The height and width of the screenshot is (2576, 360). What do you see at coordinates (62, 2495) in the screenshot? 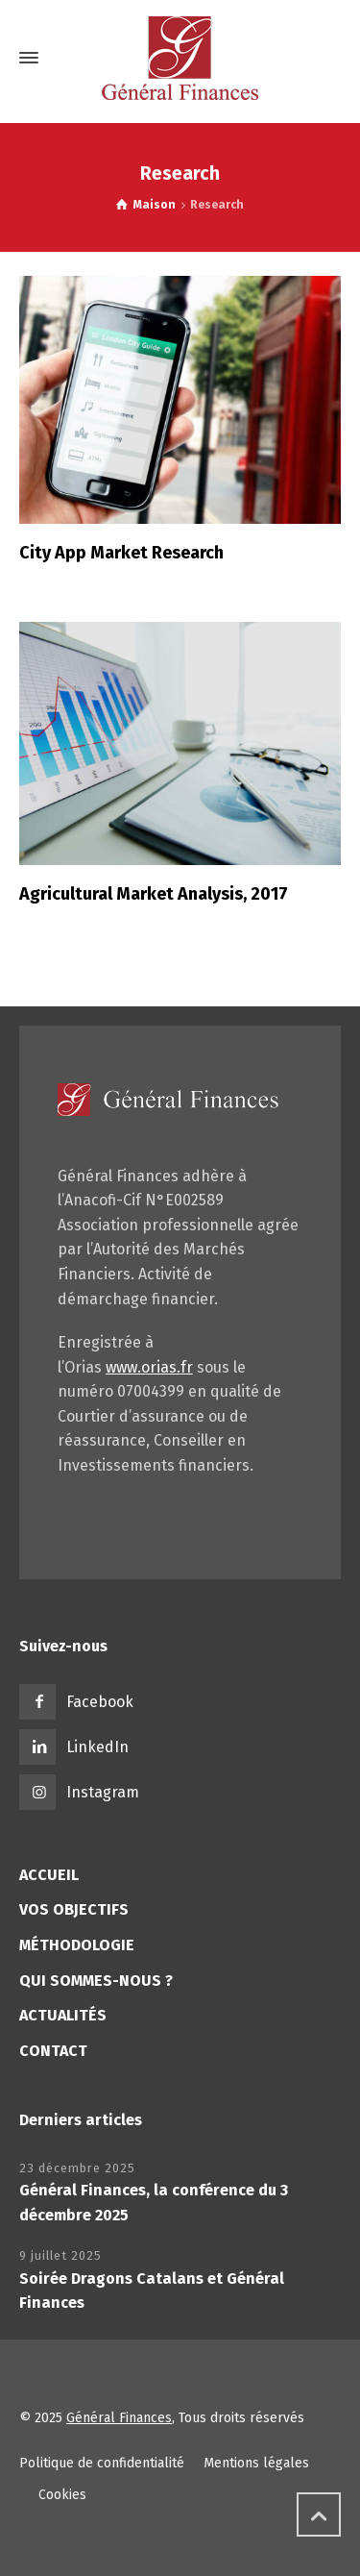
I see `Cookies` at bounding box center [62, 2495].